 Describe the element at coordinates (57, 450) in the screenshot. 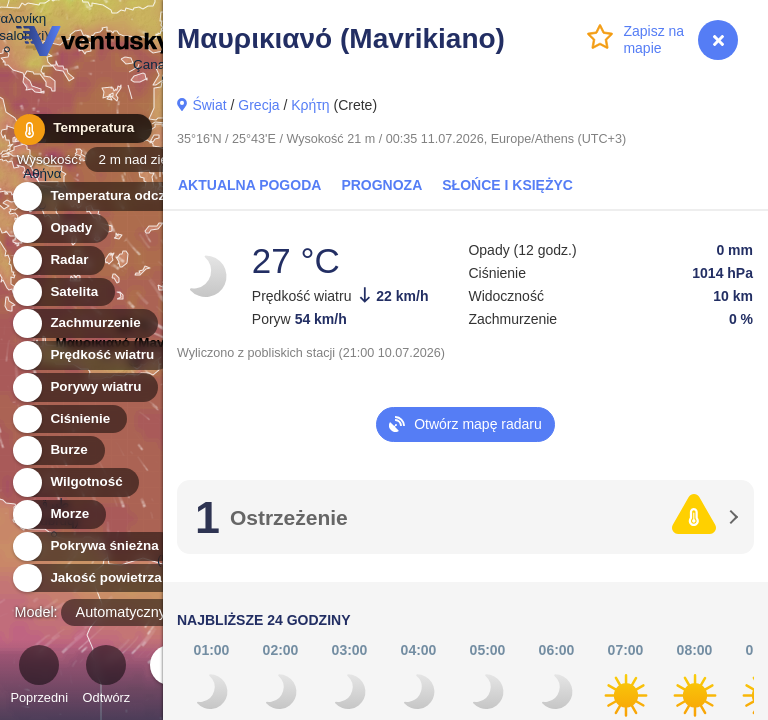

I see `Burze` at that location.